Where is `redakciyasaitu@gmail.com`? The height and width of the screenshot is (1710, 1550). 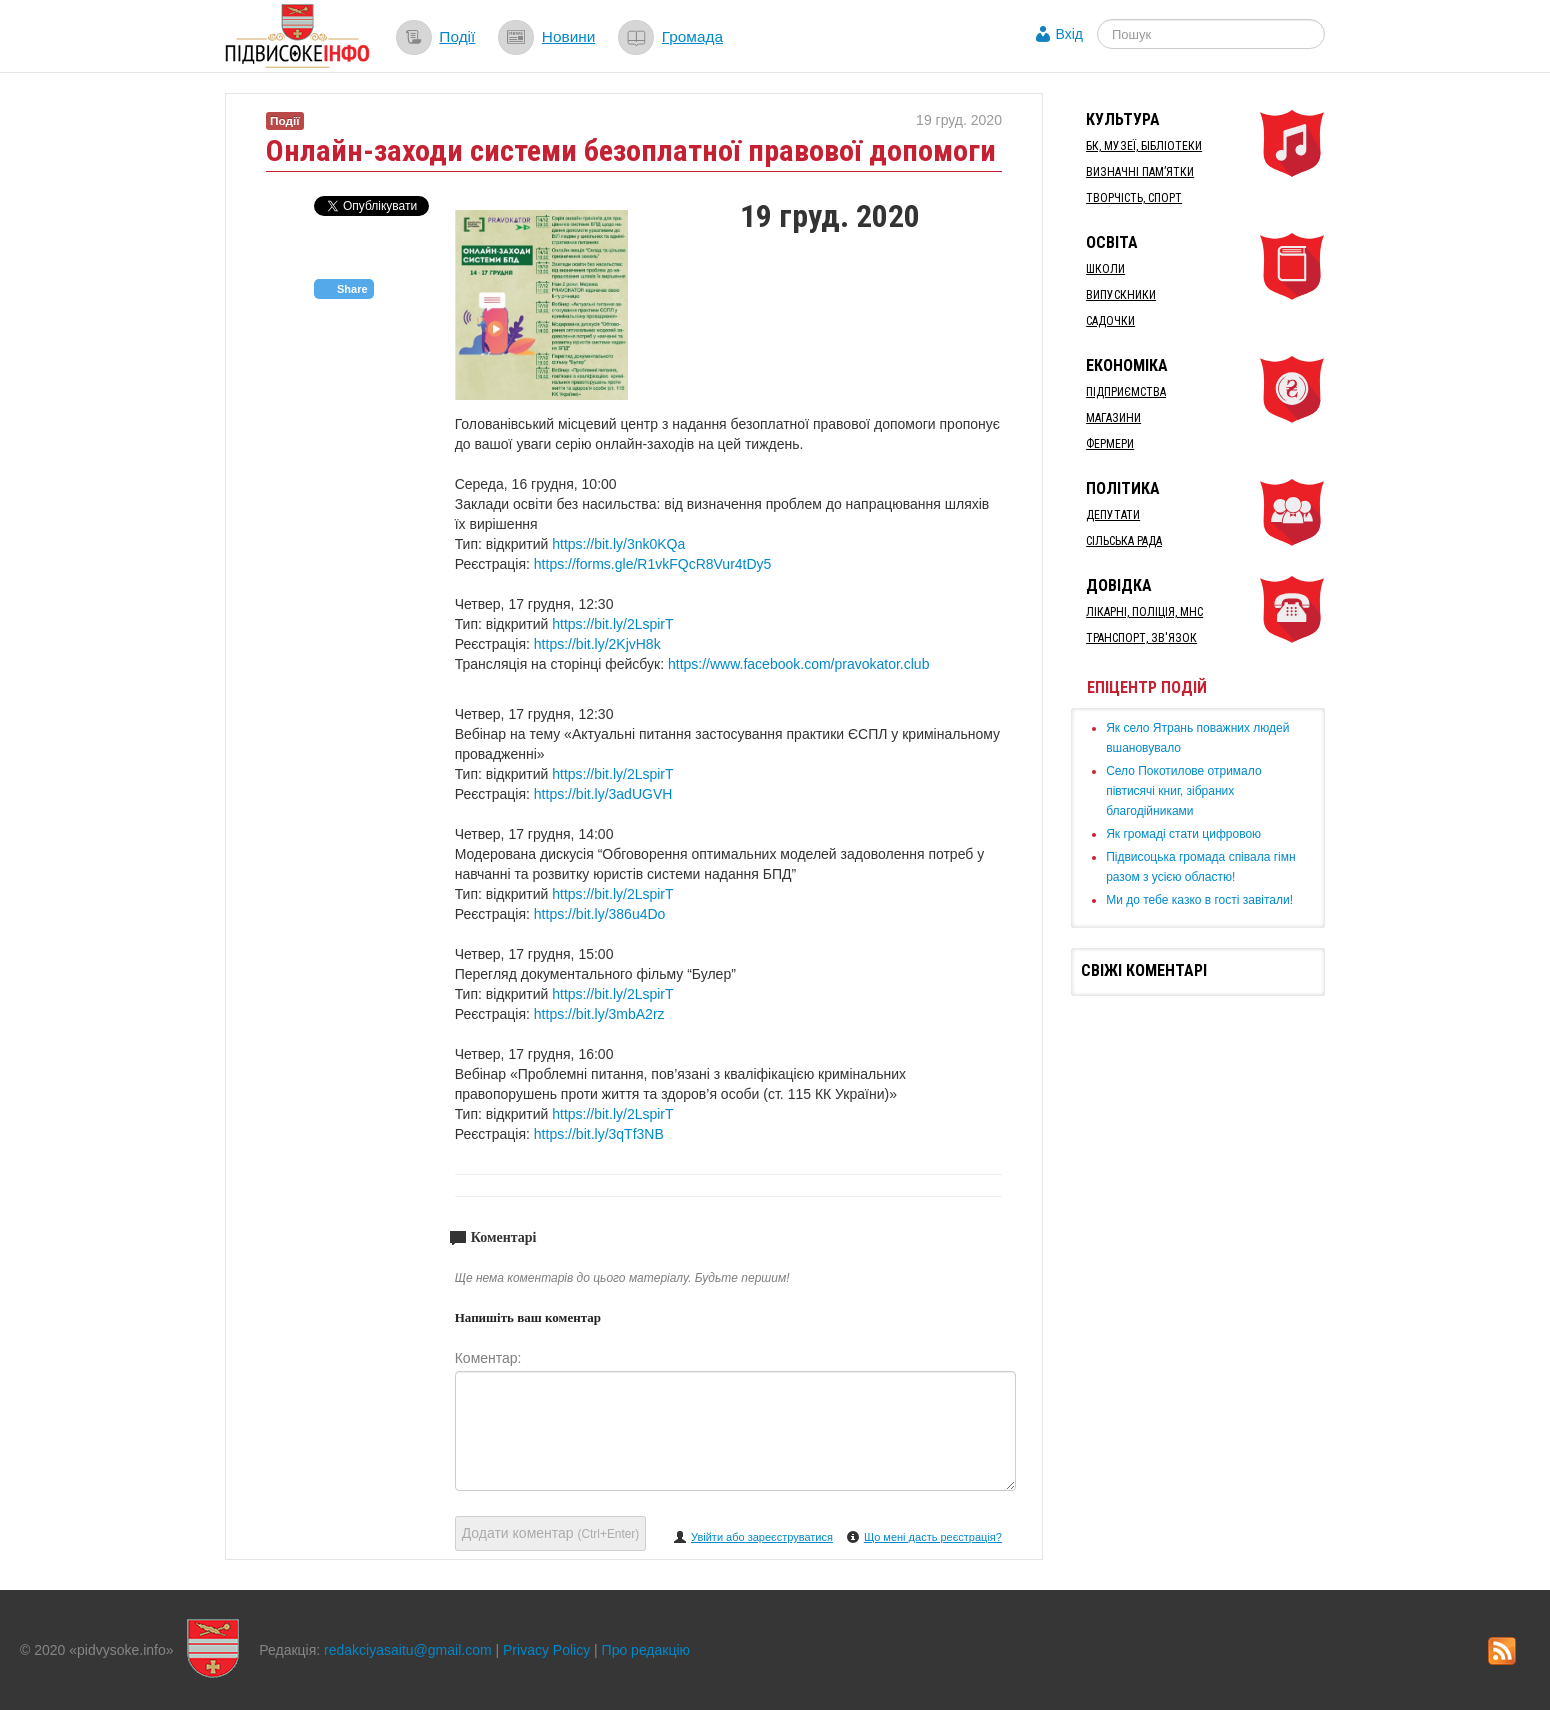
redakciyasaitu@gmail.com is located at coordinates (408, 1650).